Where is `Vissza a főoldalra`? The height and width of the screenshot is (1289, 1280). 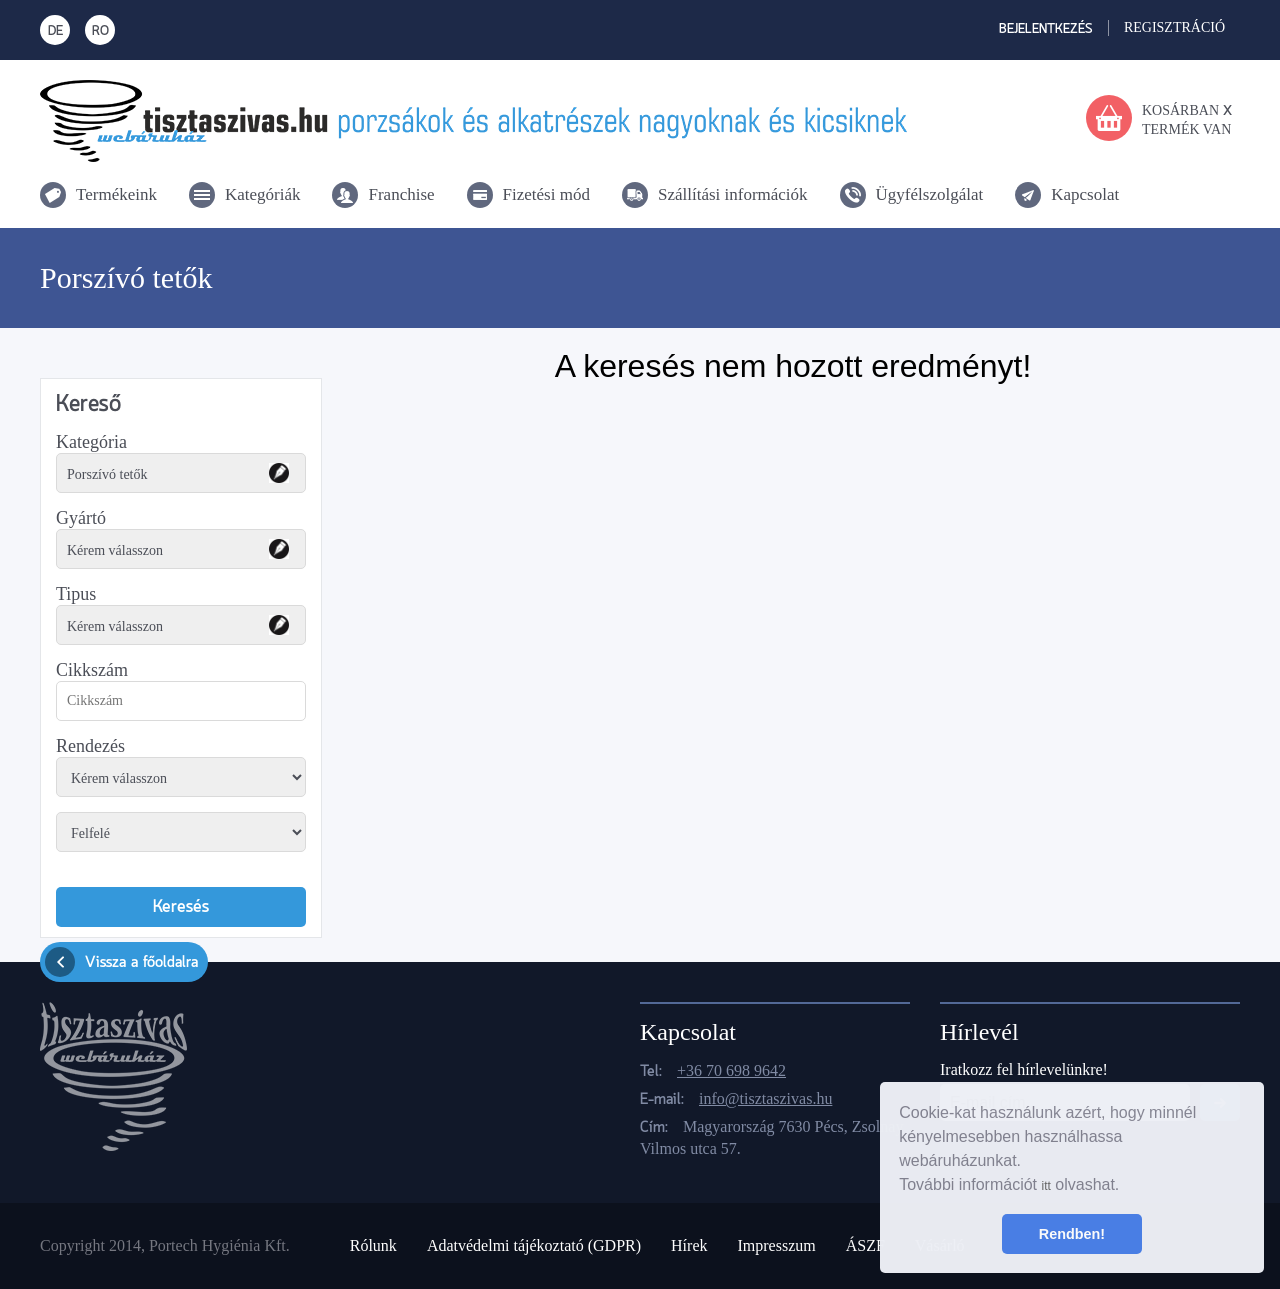 Vissza a főoldalra is located at coordinates (121, 962).